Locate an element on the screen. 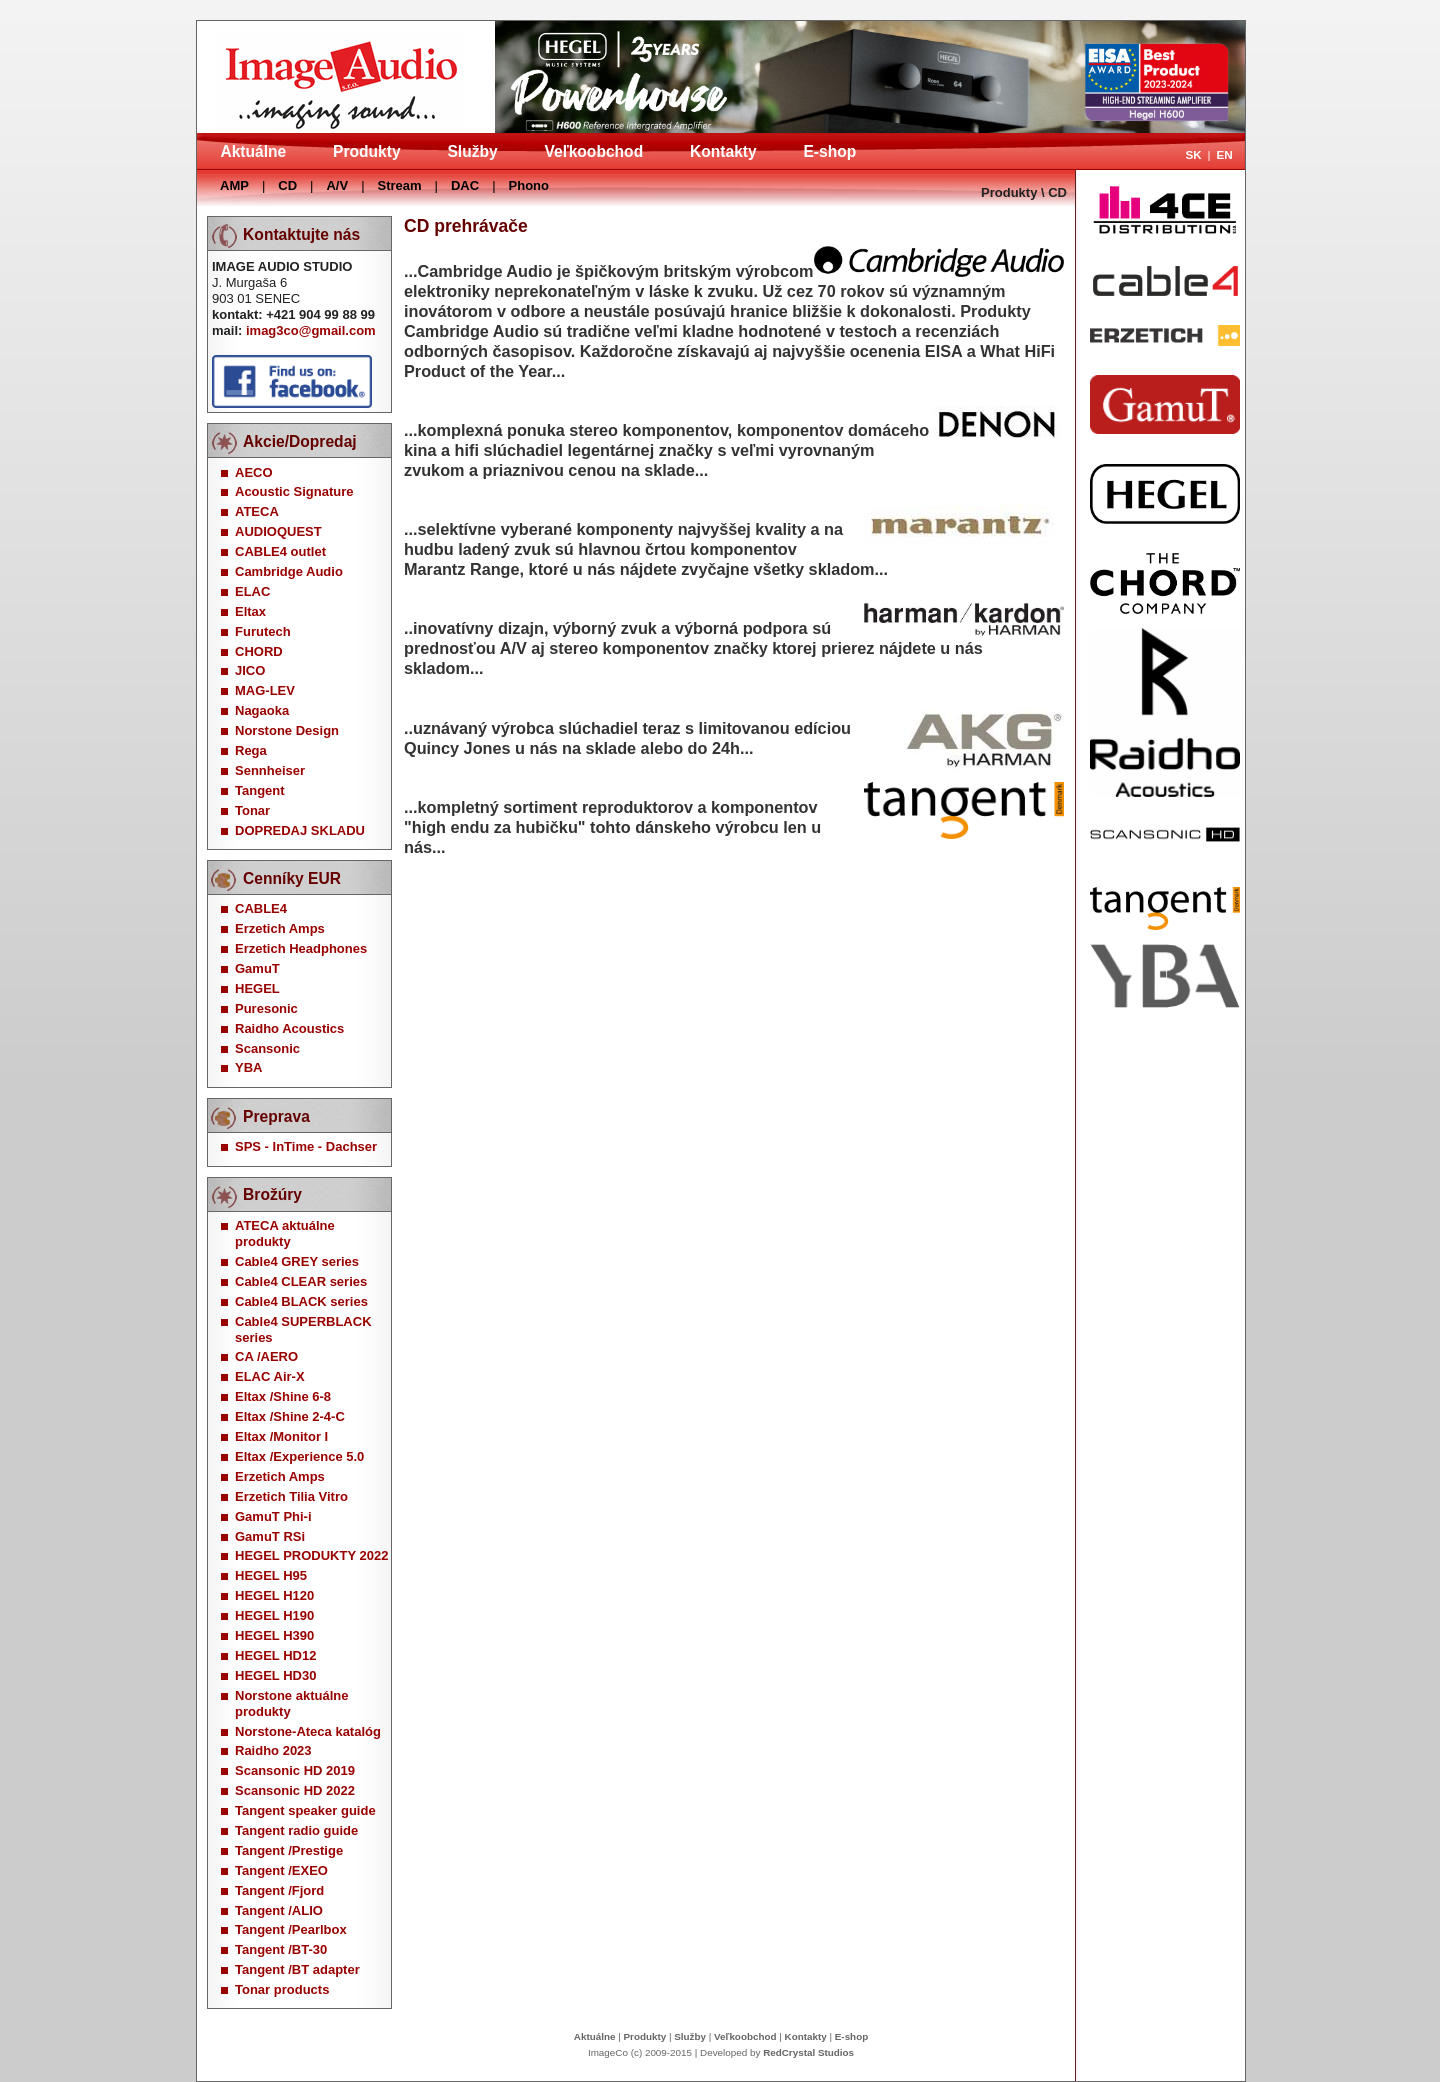  Cable4 CLEAR series is located at coordinates (301, 1281).